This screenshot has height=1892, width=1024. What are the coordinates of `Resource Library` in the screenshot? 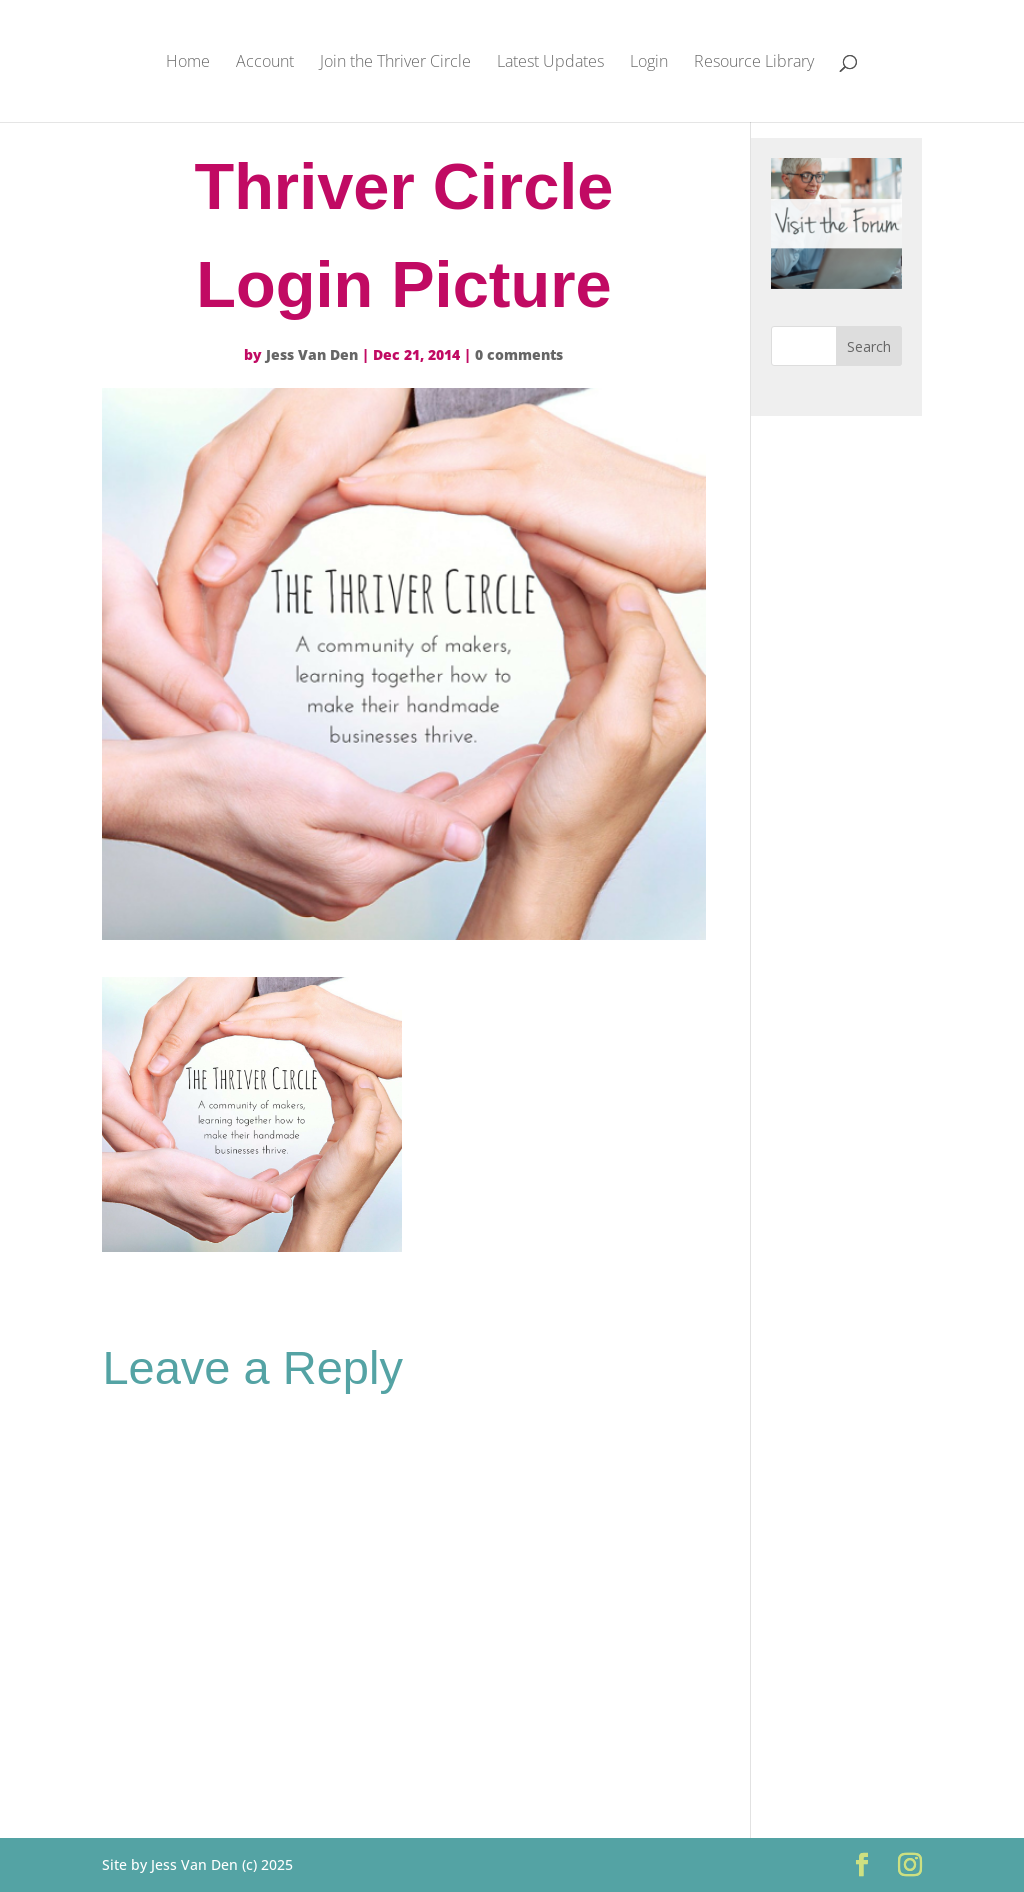 It's located at (754, 63).